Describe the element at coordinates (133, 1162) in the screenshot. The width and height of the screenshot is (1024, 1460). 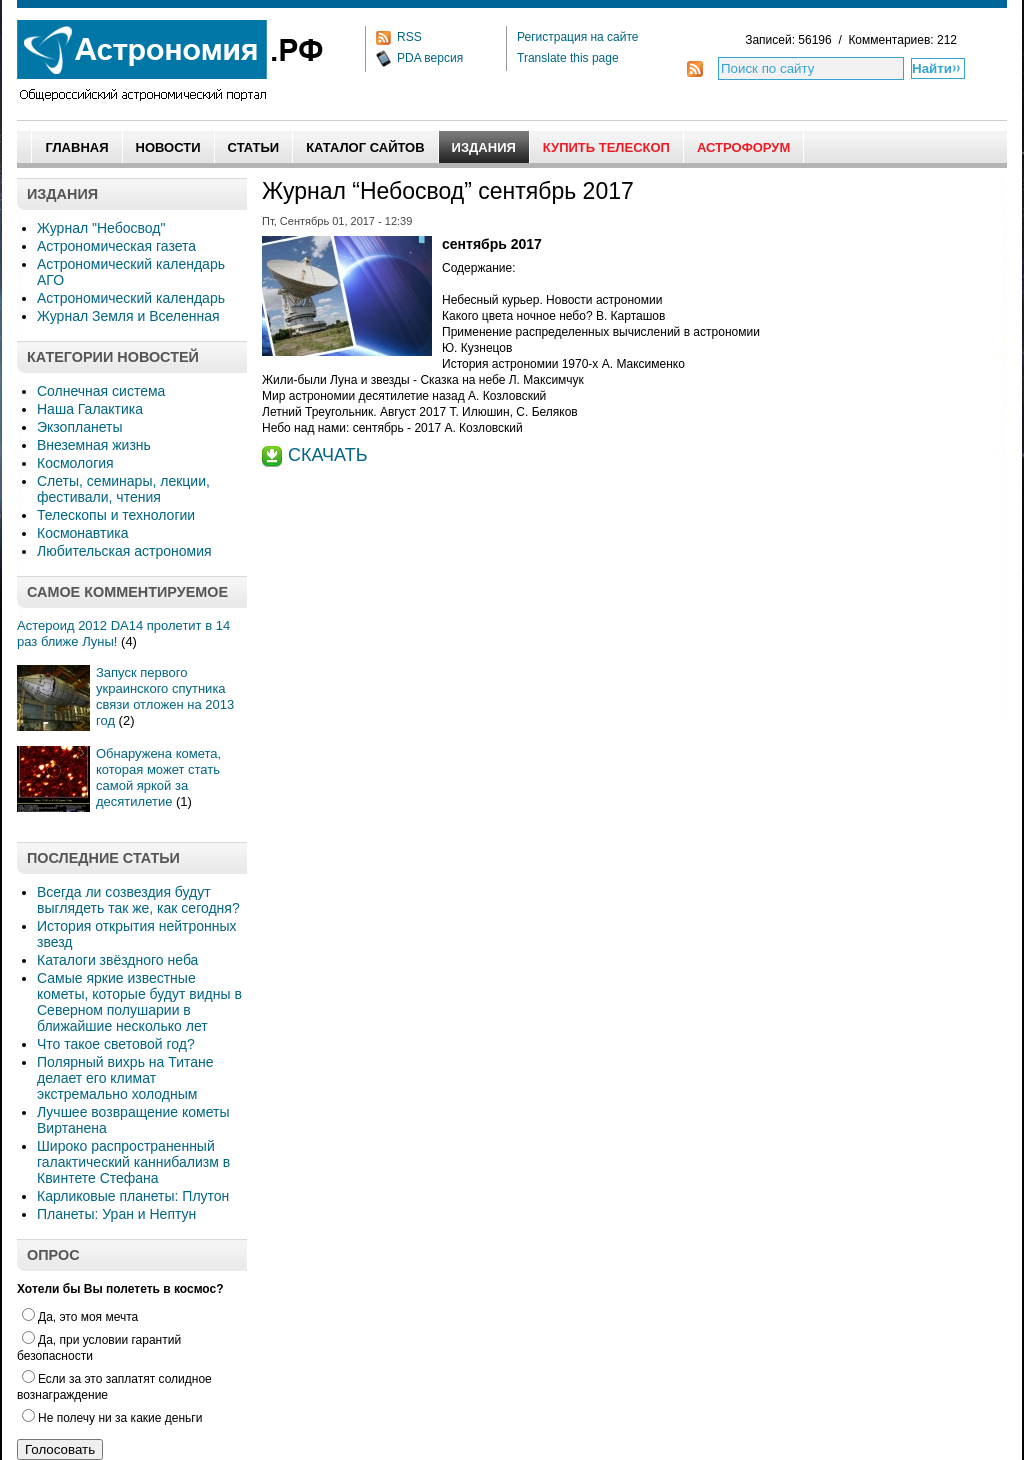
I see `Широко распространенный галактический каннибализм в Квинтете Стефана` at that location.